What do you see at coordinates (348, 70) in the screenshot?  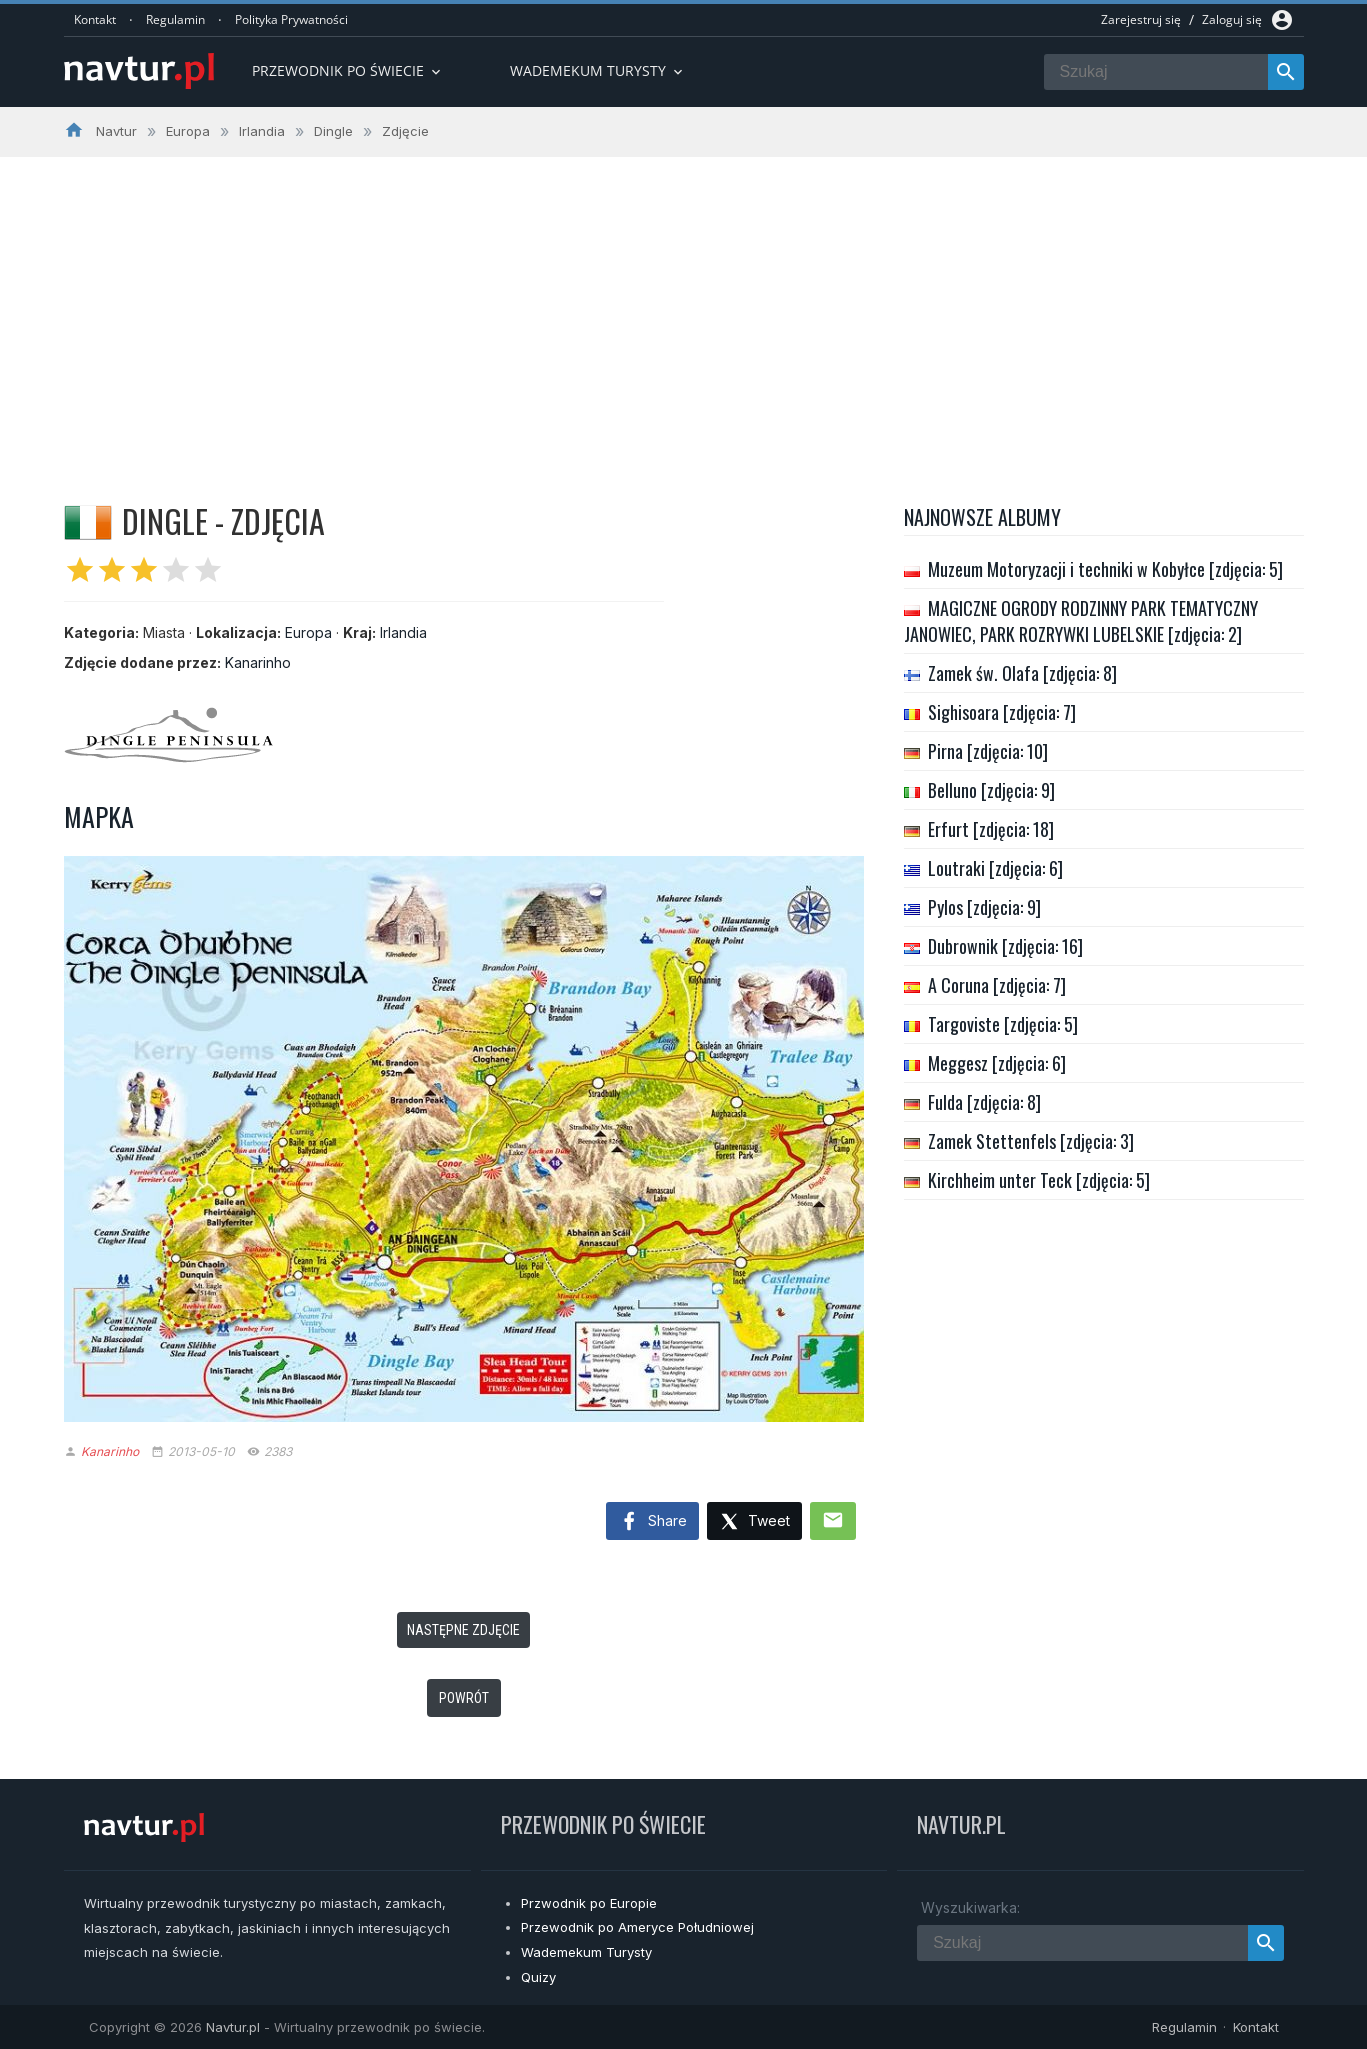 I see `Przewodnik po Świecie` at bounding box center [348, 70].